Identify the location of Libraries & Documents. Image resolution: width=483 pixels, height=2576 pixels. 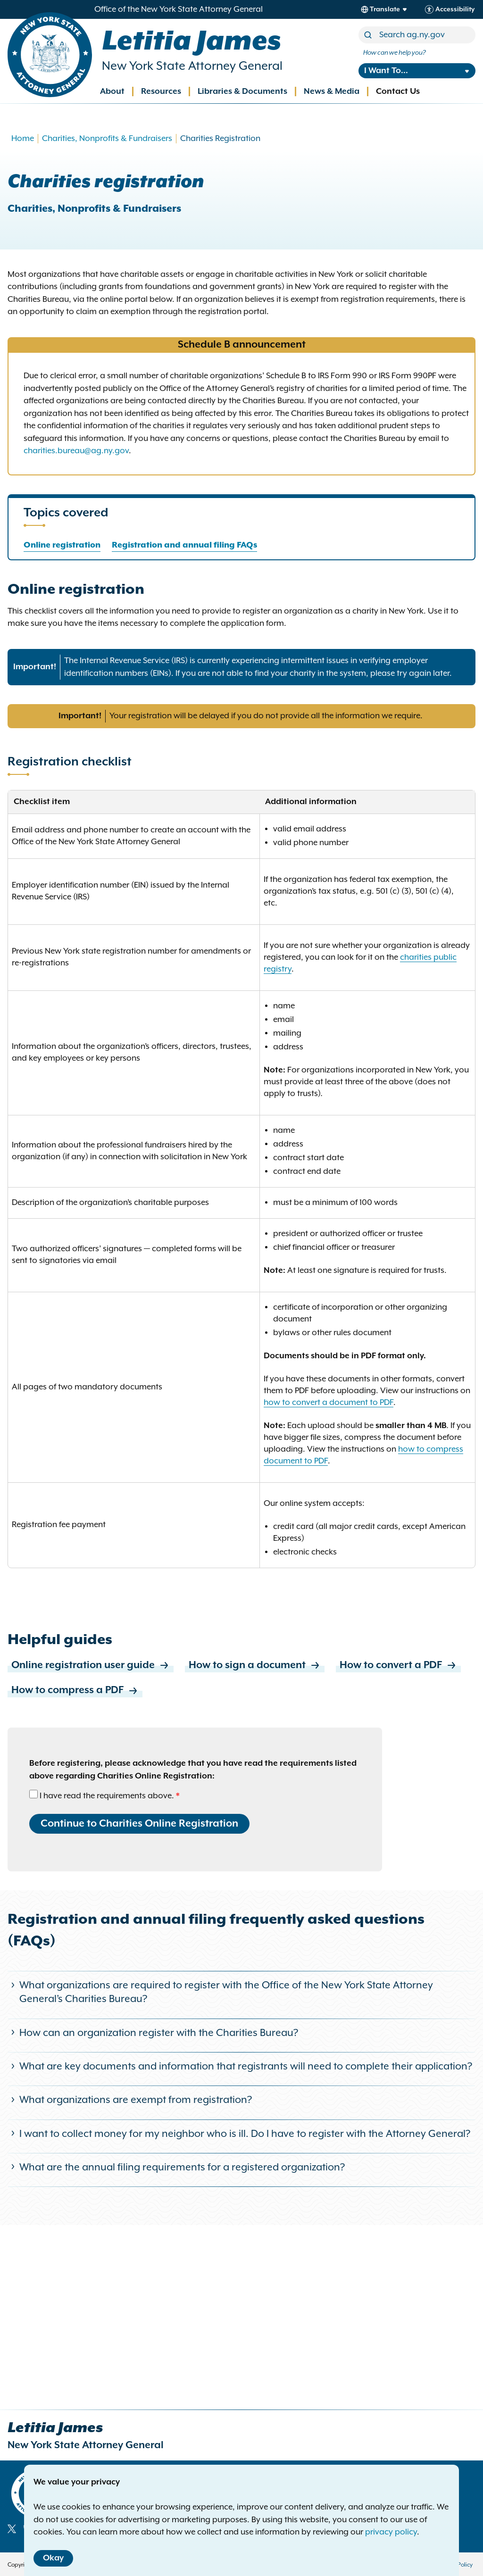
(242, 91).